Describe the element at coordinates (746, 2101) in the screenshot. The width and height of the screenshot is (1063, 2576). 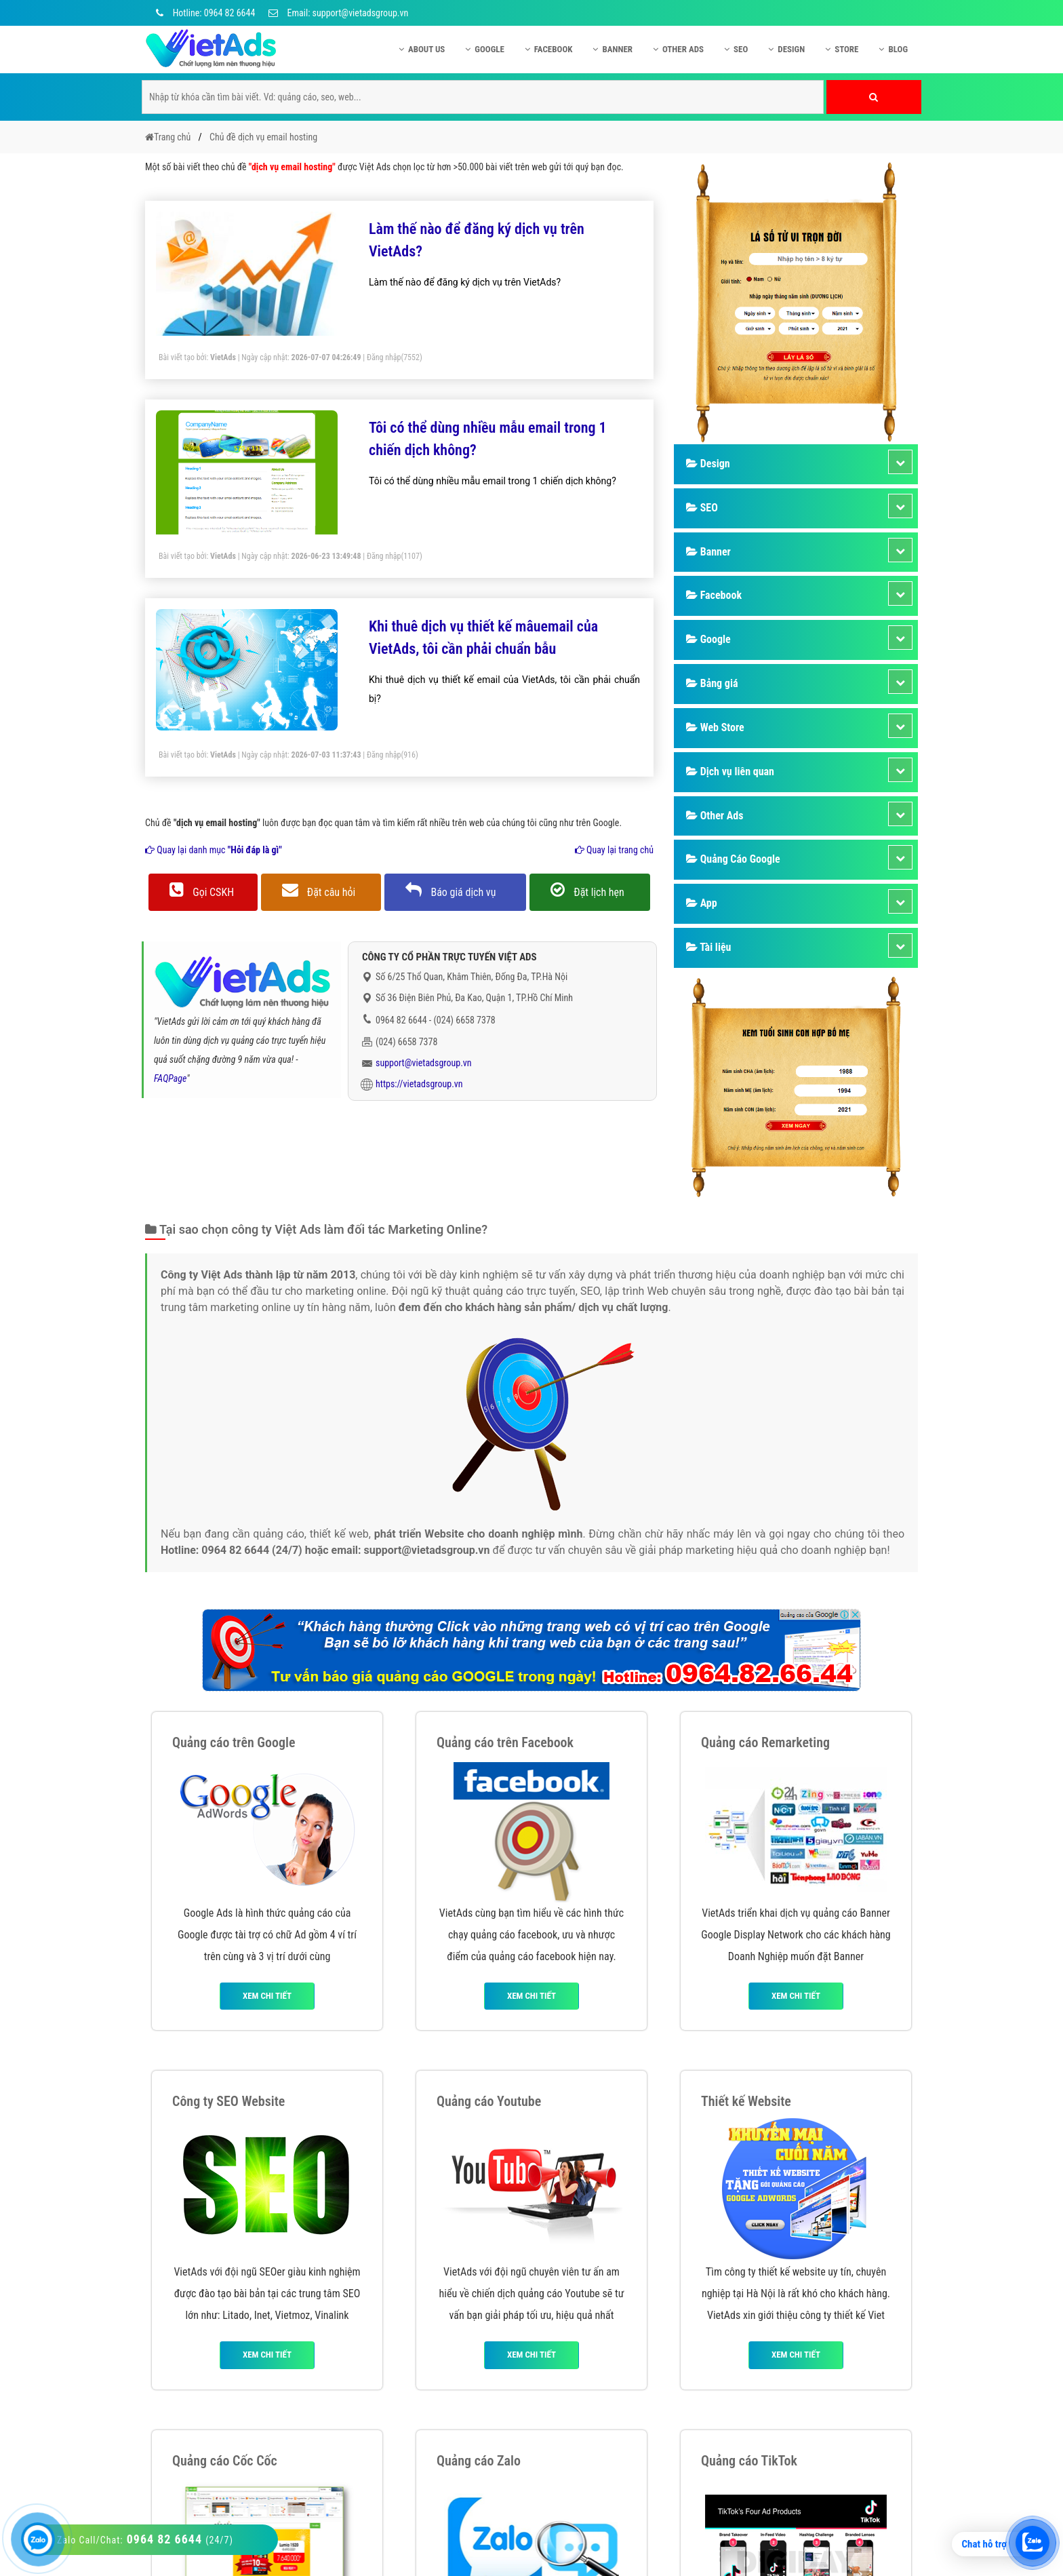
I see `Thiết kế Website` at that location.